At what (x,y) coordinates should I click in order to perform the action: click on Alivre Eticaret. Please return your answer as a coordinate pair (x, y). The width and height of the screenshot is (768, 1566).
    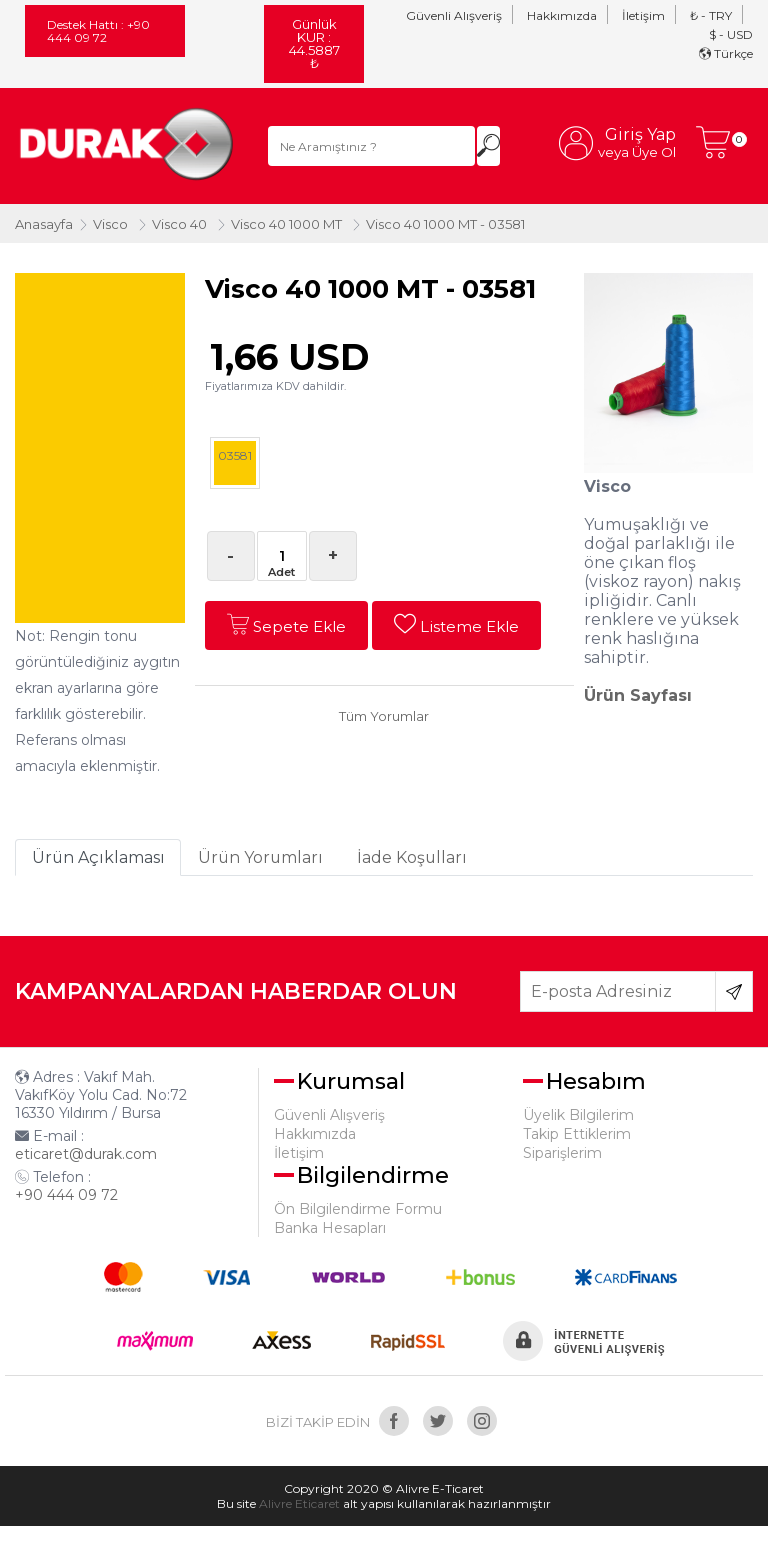
    Looking at the image, I should click on (299, 1503).